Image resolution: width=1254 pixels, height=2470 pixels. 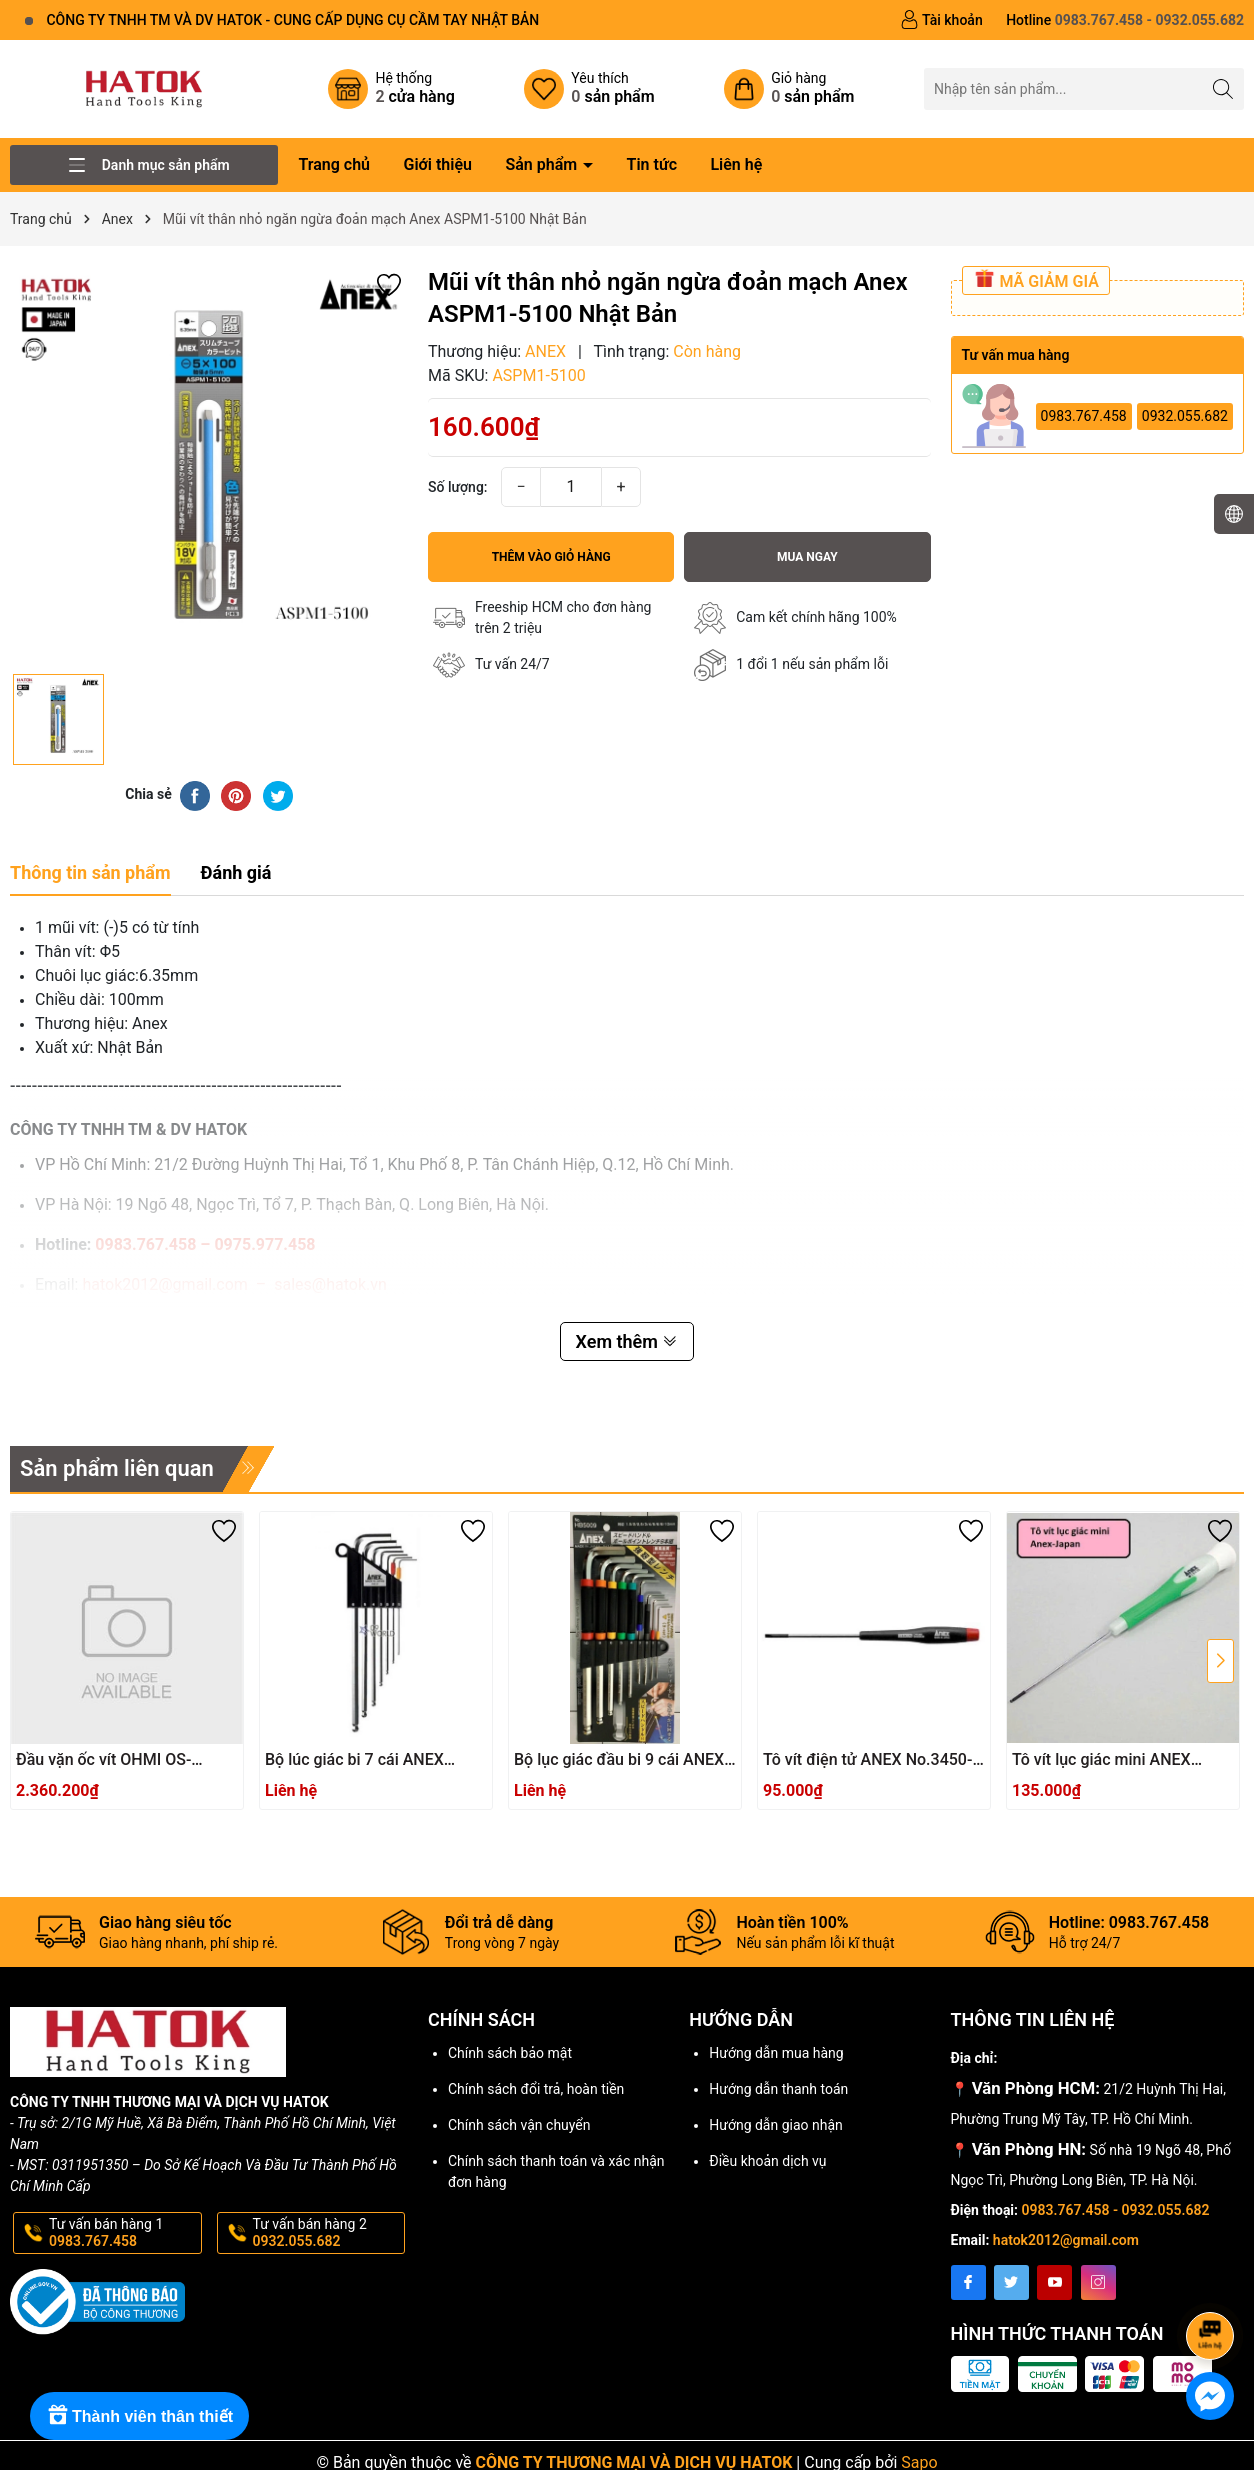 What do you see at coordinates (776, 2053) in the screenshot?
I see `Hướng dẫn mua hàng` at bounding box center [776, 2053].